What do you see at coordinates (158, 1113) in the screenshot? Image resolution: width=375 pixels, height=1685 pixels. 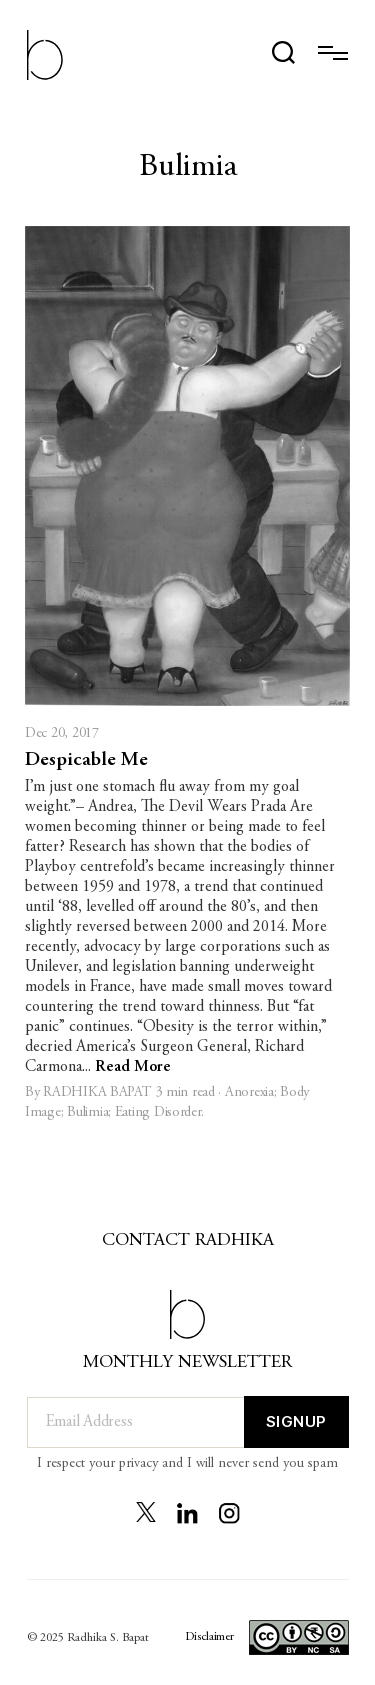 I see `Eating Disorder` at bounding box center [158, 1113].